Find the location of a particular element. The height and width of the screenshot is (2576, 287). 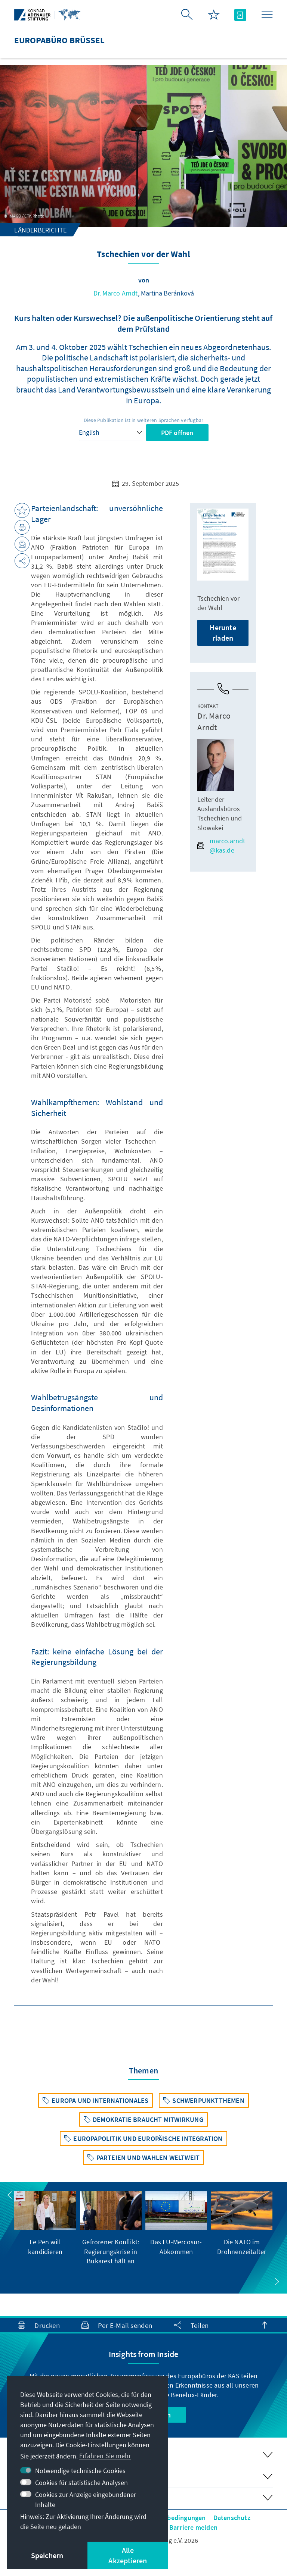

Barriere melden is located at coordinates (193, 2527).